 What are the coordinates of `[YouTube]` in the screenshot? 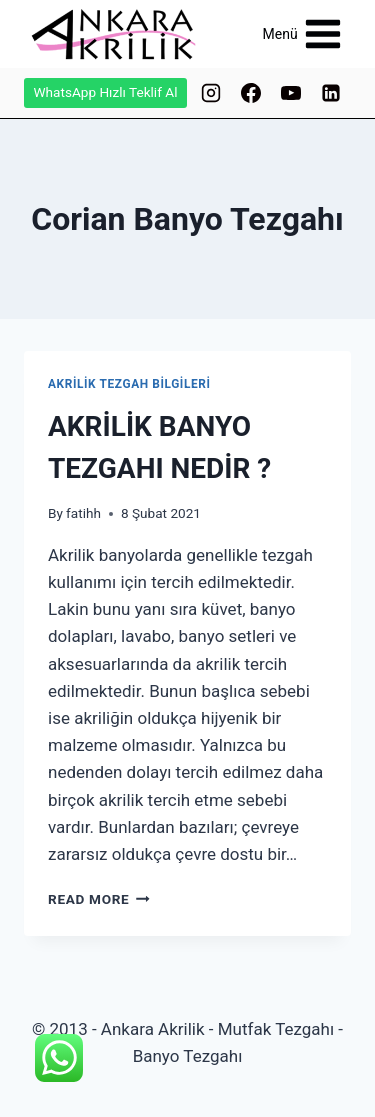 It's located at (291, 93).